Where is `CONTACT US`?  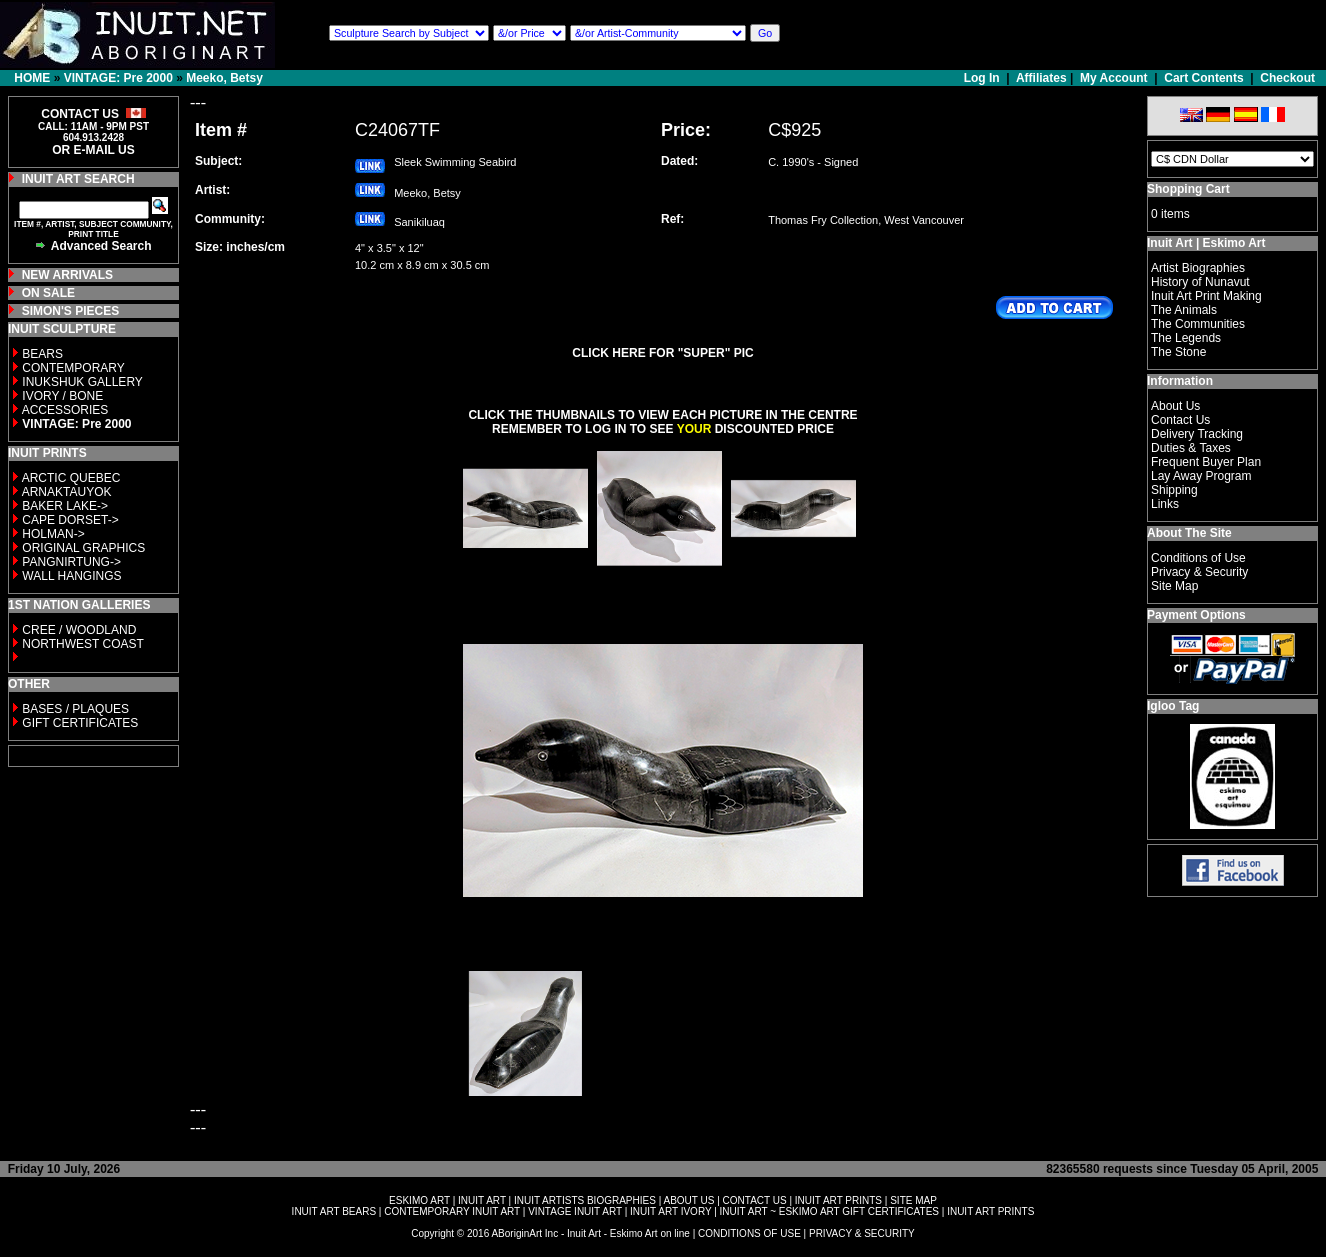 CONTACT US is located at coordinates (755, 1200).